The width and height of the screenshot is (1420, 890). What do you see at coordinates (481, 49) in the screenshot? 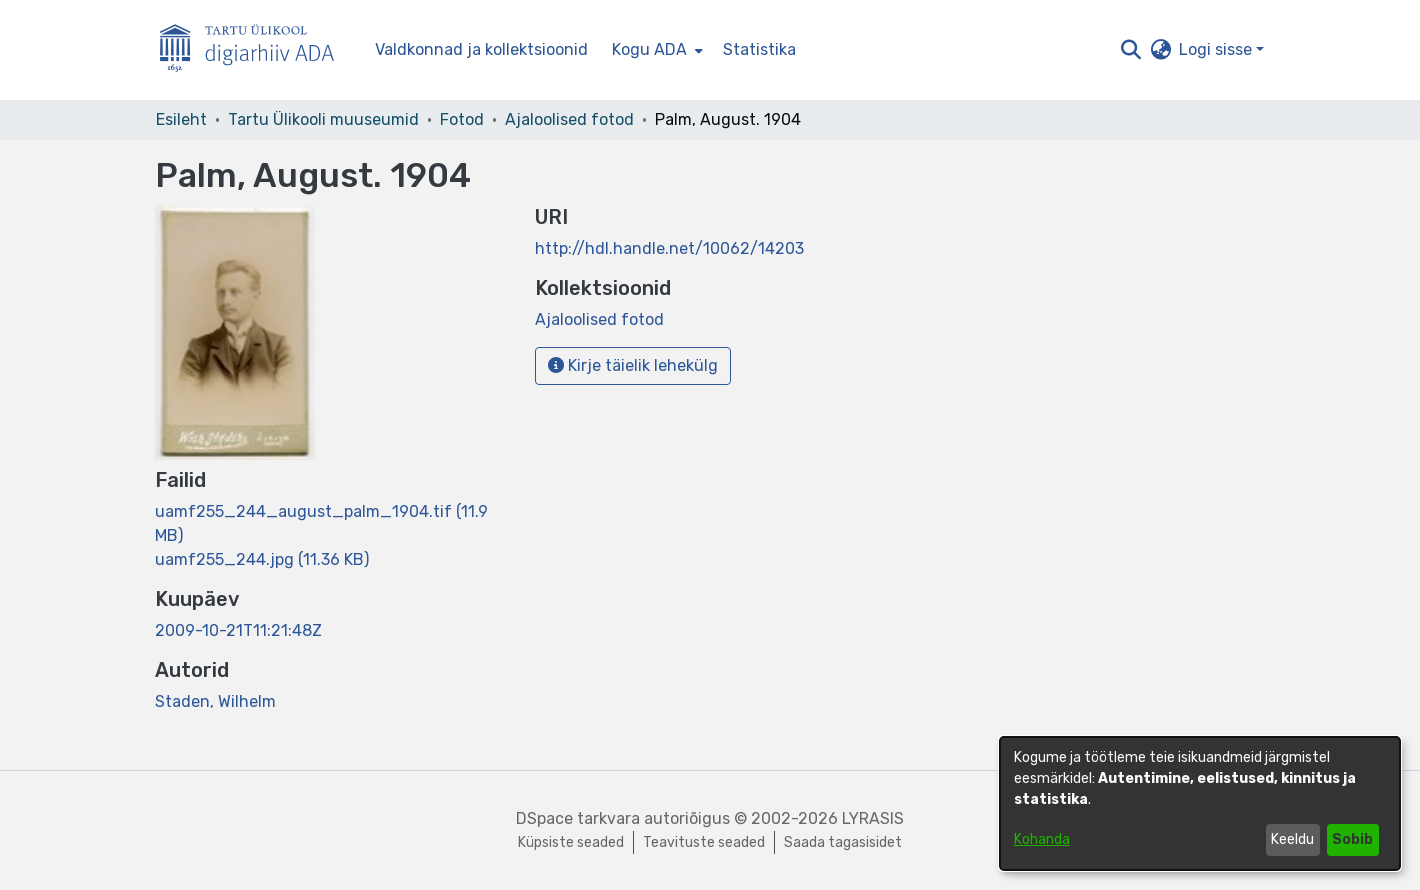
I see `Valdkonnad ja kollektsioonid [menuitem]` at bounding box center [481, 49].